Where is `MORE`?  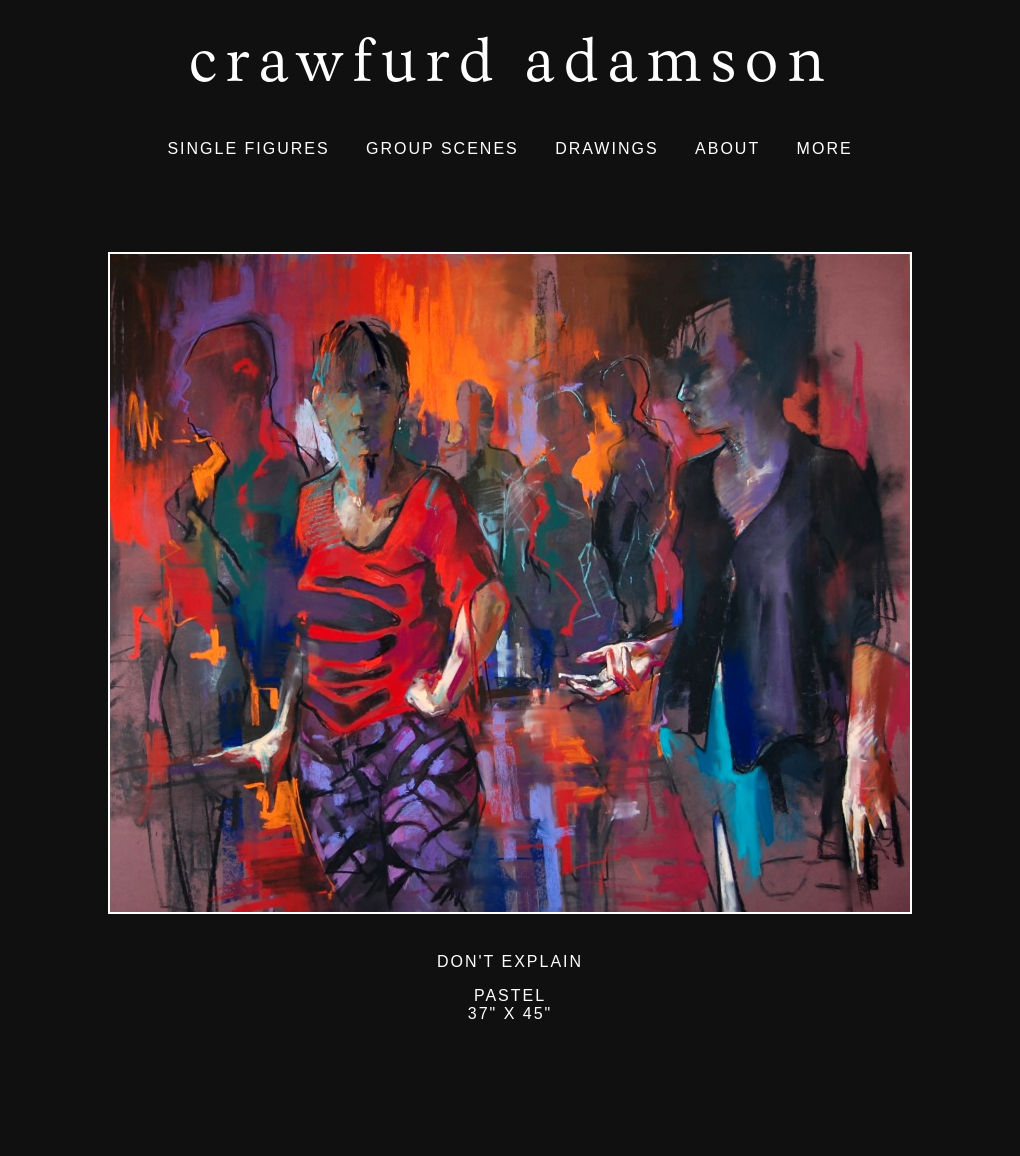
MORE is located at coordinates (825, 148).